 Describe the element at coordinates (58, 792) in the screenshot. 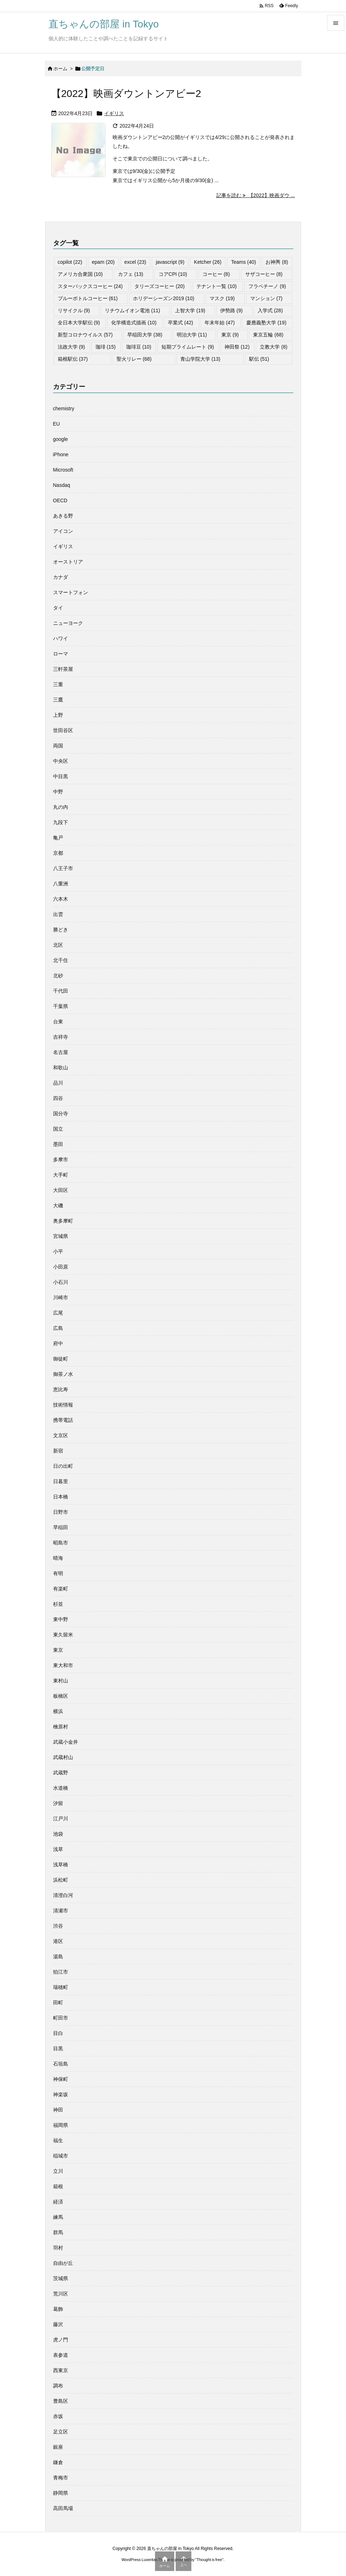

I see `中野` at that location.